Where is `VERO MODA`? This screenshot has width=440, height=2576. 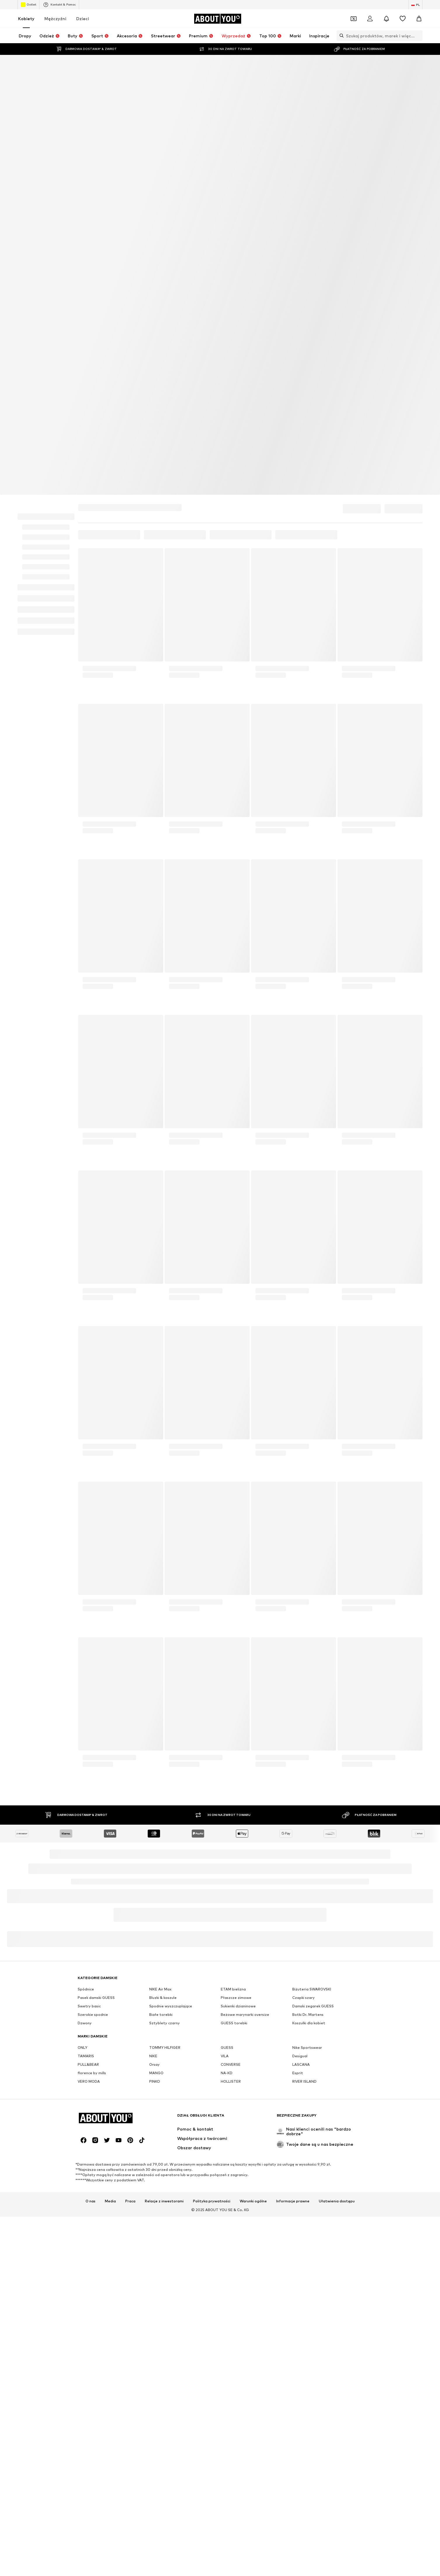 VERO MODA is located at coordinates (89, 2261).